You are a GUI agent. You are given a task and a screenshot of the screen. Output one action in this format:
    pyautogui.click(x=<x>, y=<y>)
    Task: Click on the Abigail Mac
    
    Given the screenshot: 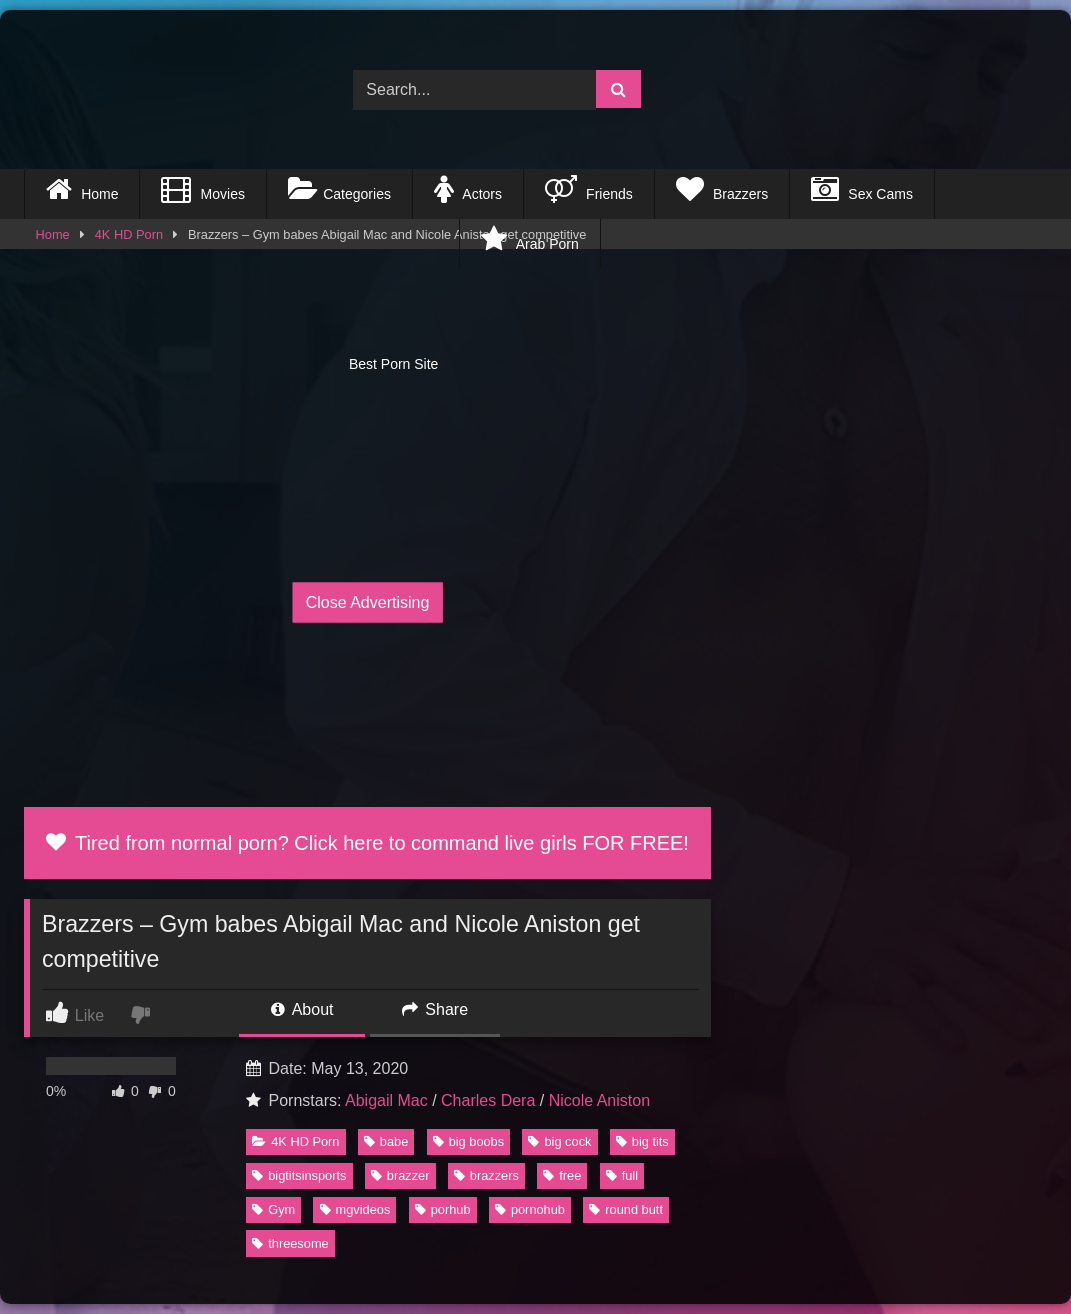 What is the action you would take?
    pyautogui.click(x=386, y=1100)
    